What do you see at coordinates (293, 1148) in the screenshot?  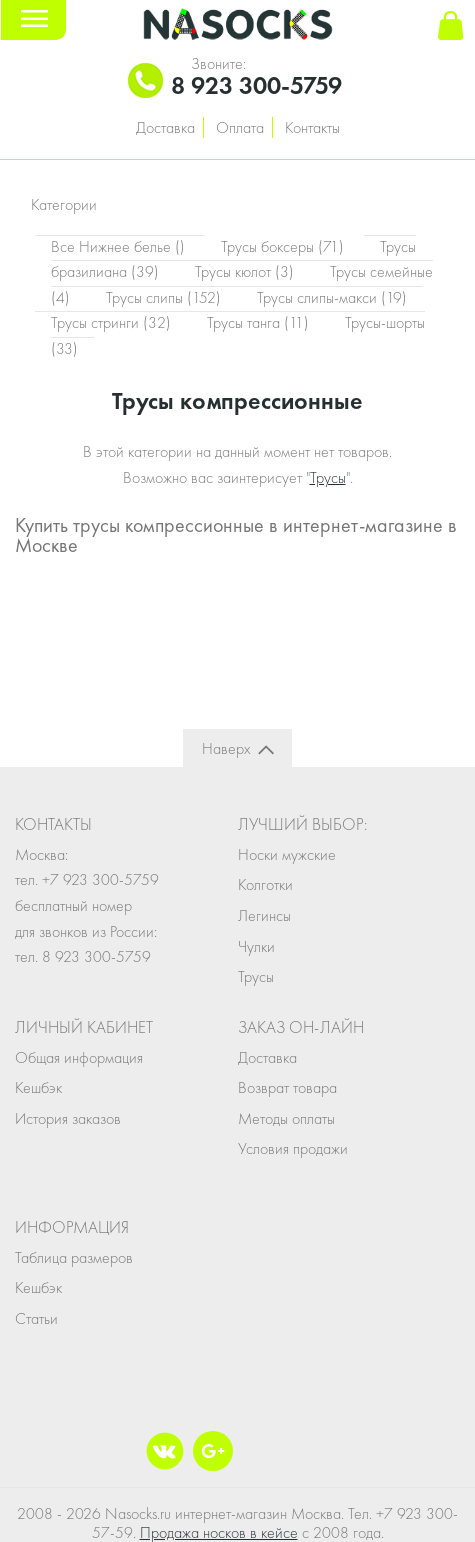 I see `Условия продажи` at bounding box center [293, 1148].